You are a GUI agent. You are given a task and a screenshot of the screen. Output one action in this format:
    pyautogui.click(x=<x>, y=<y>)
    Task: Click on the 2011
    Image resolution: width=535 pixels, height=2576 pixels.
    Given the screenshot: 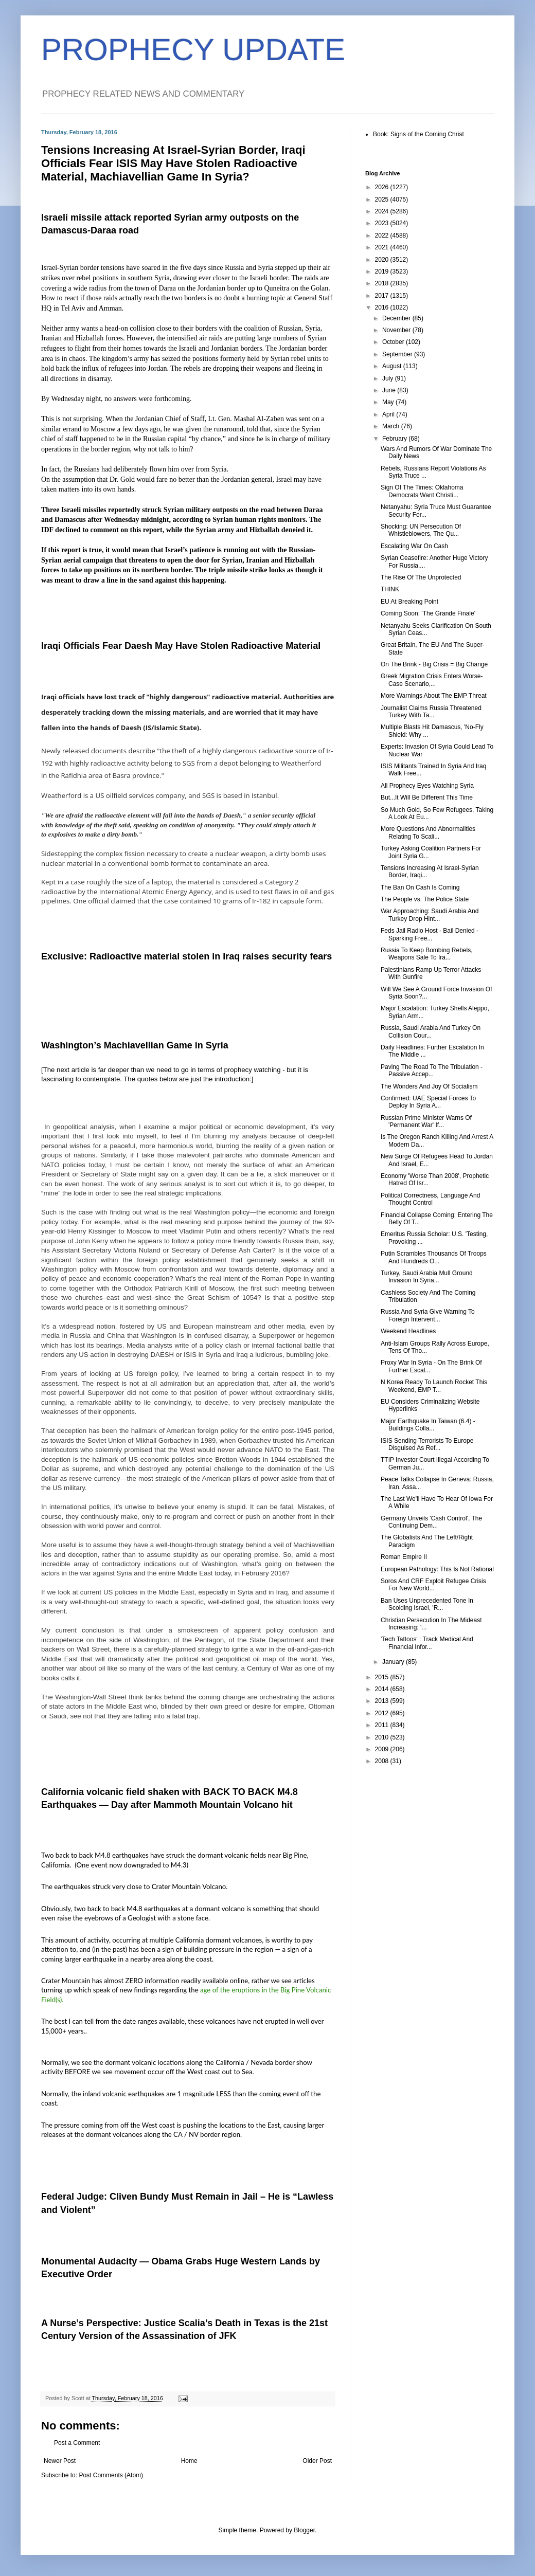 What is the action you would take?
    pyautogui.click(x=382, y=1725)
    